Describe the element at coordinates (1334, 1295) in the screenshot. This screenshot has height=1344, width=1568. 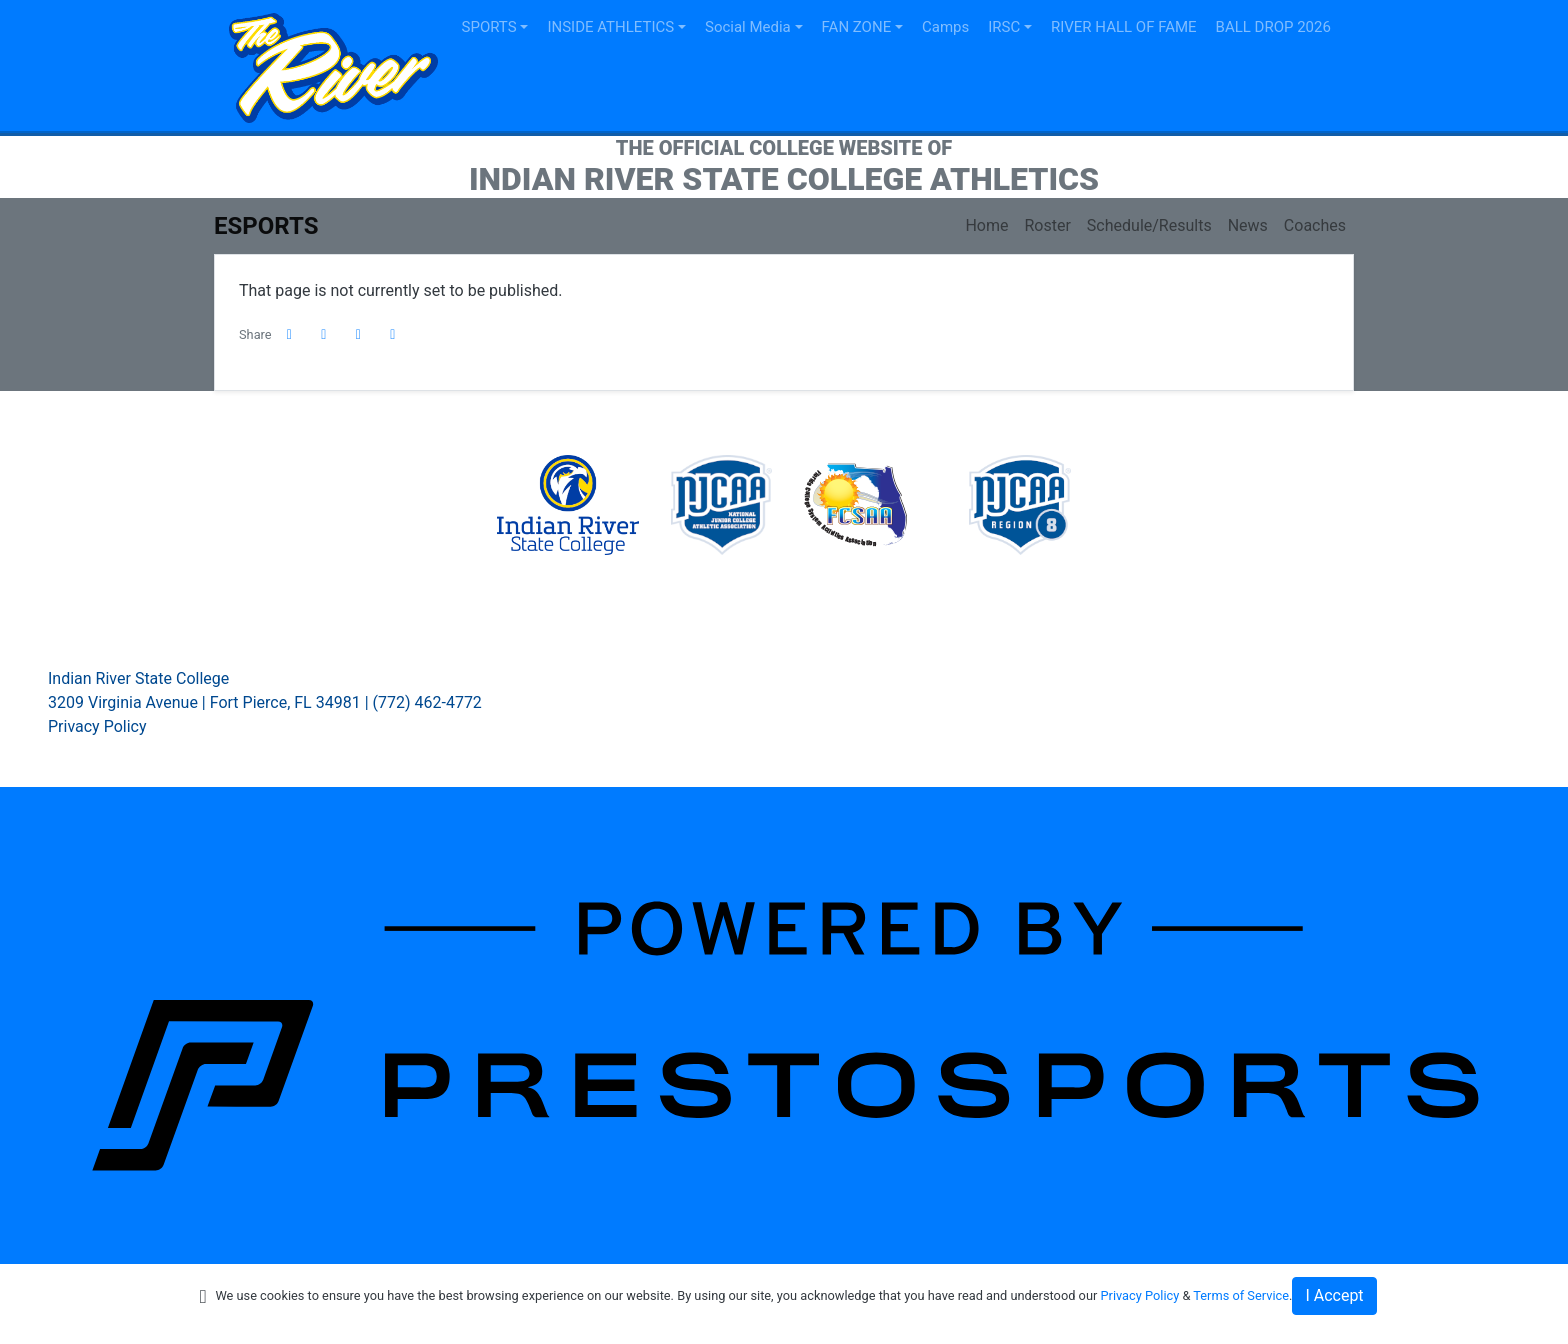
I see `I Accept` at that location.